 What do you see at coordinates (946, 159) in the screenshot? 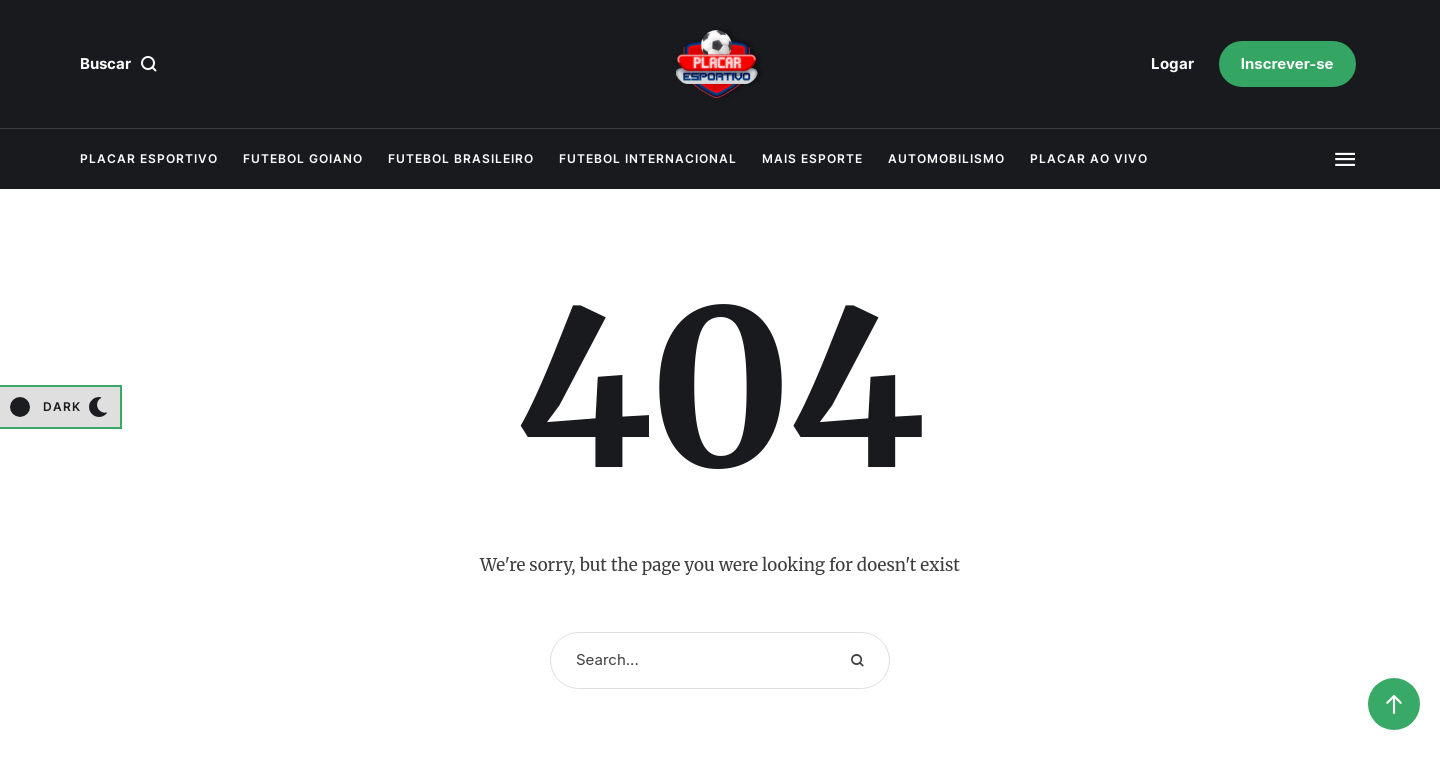
I see `Automobilismo [Menu item]` at bounding box center [946, 159].